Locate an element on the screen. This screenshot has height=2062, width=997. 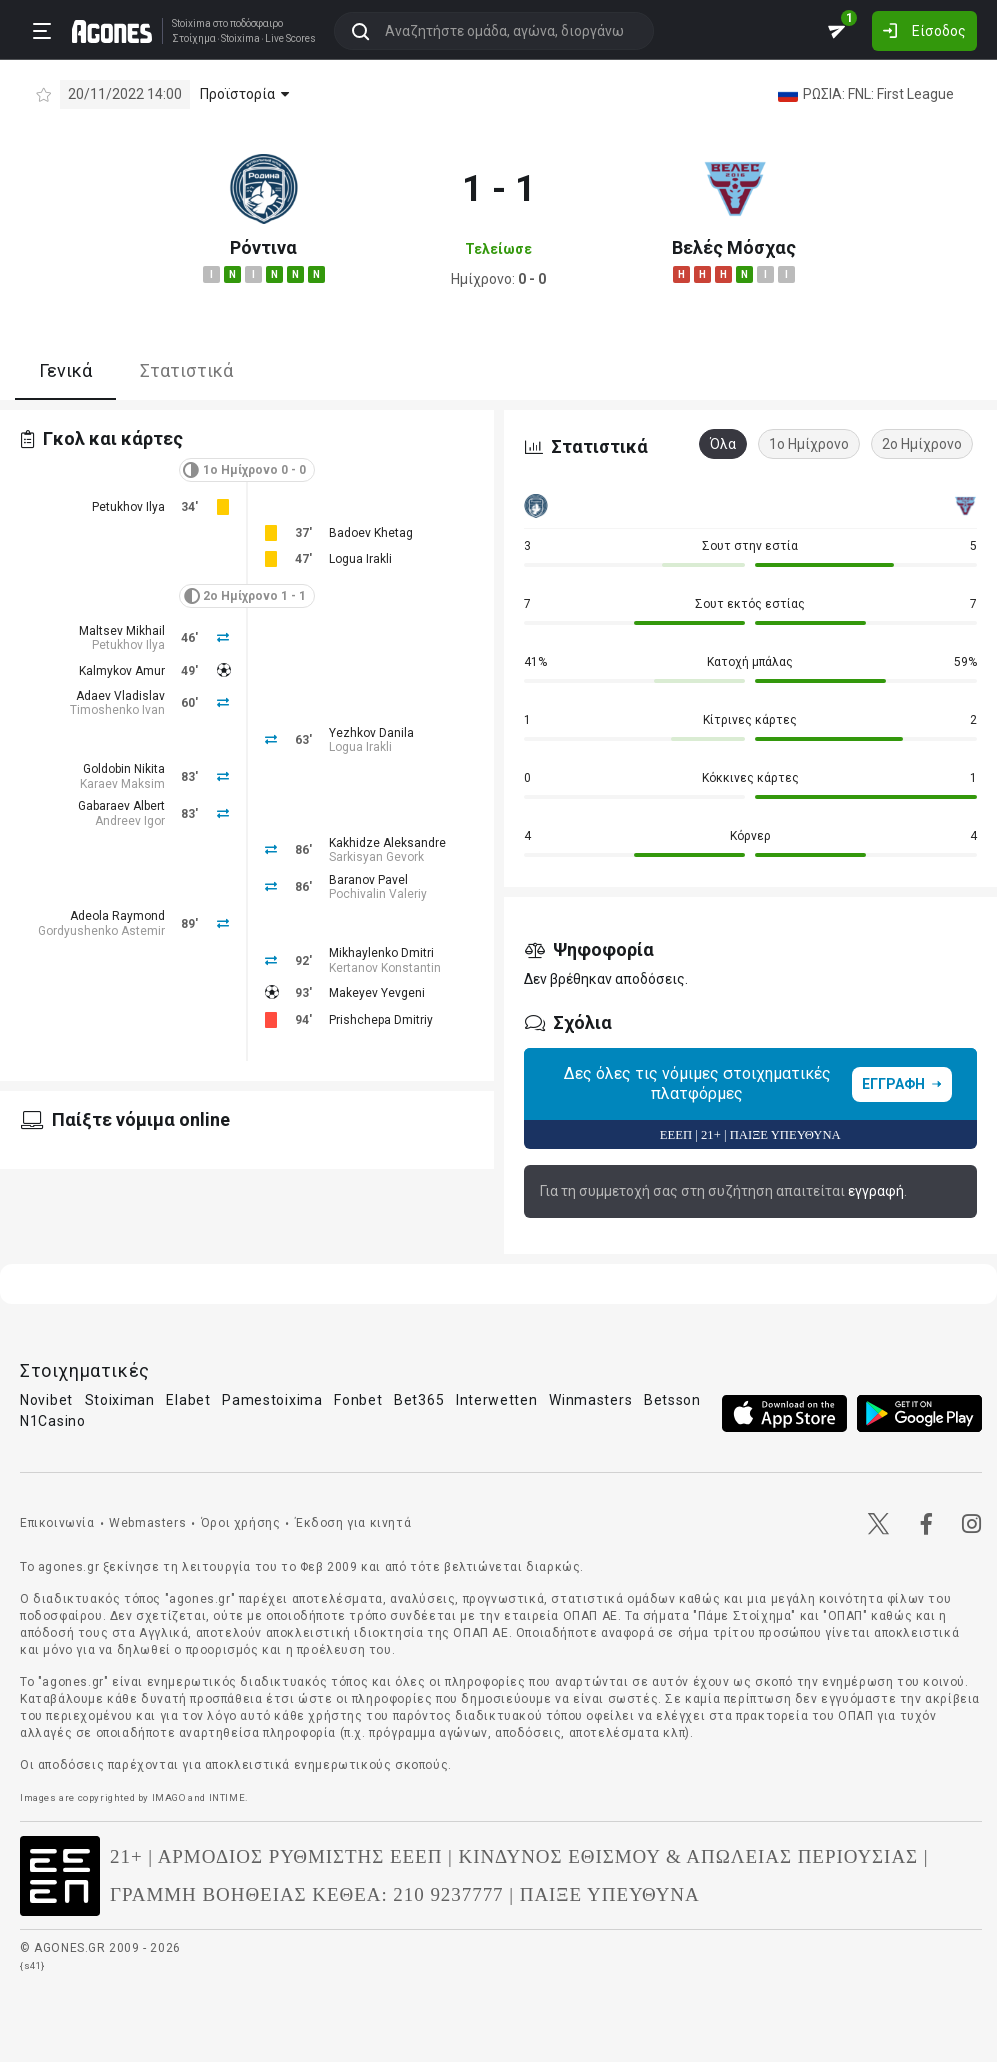
Stoiximan is located at coordinates (120, 1400).